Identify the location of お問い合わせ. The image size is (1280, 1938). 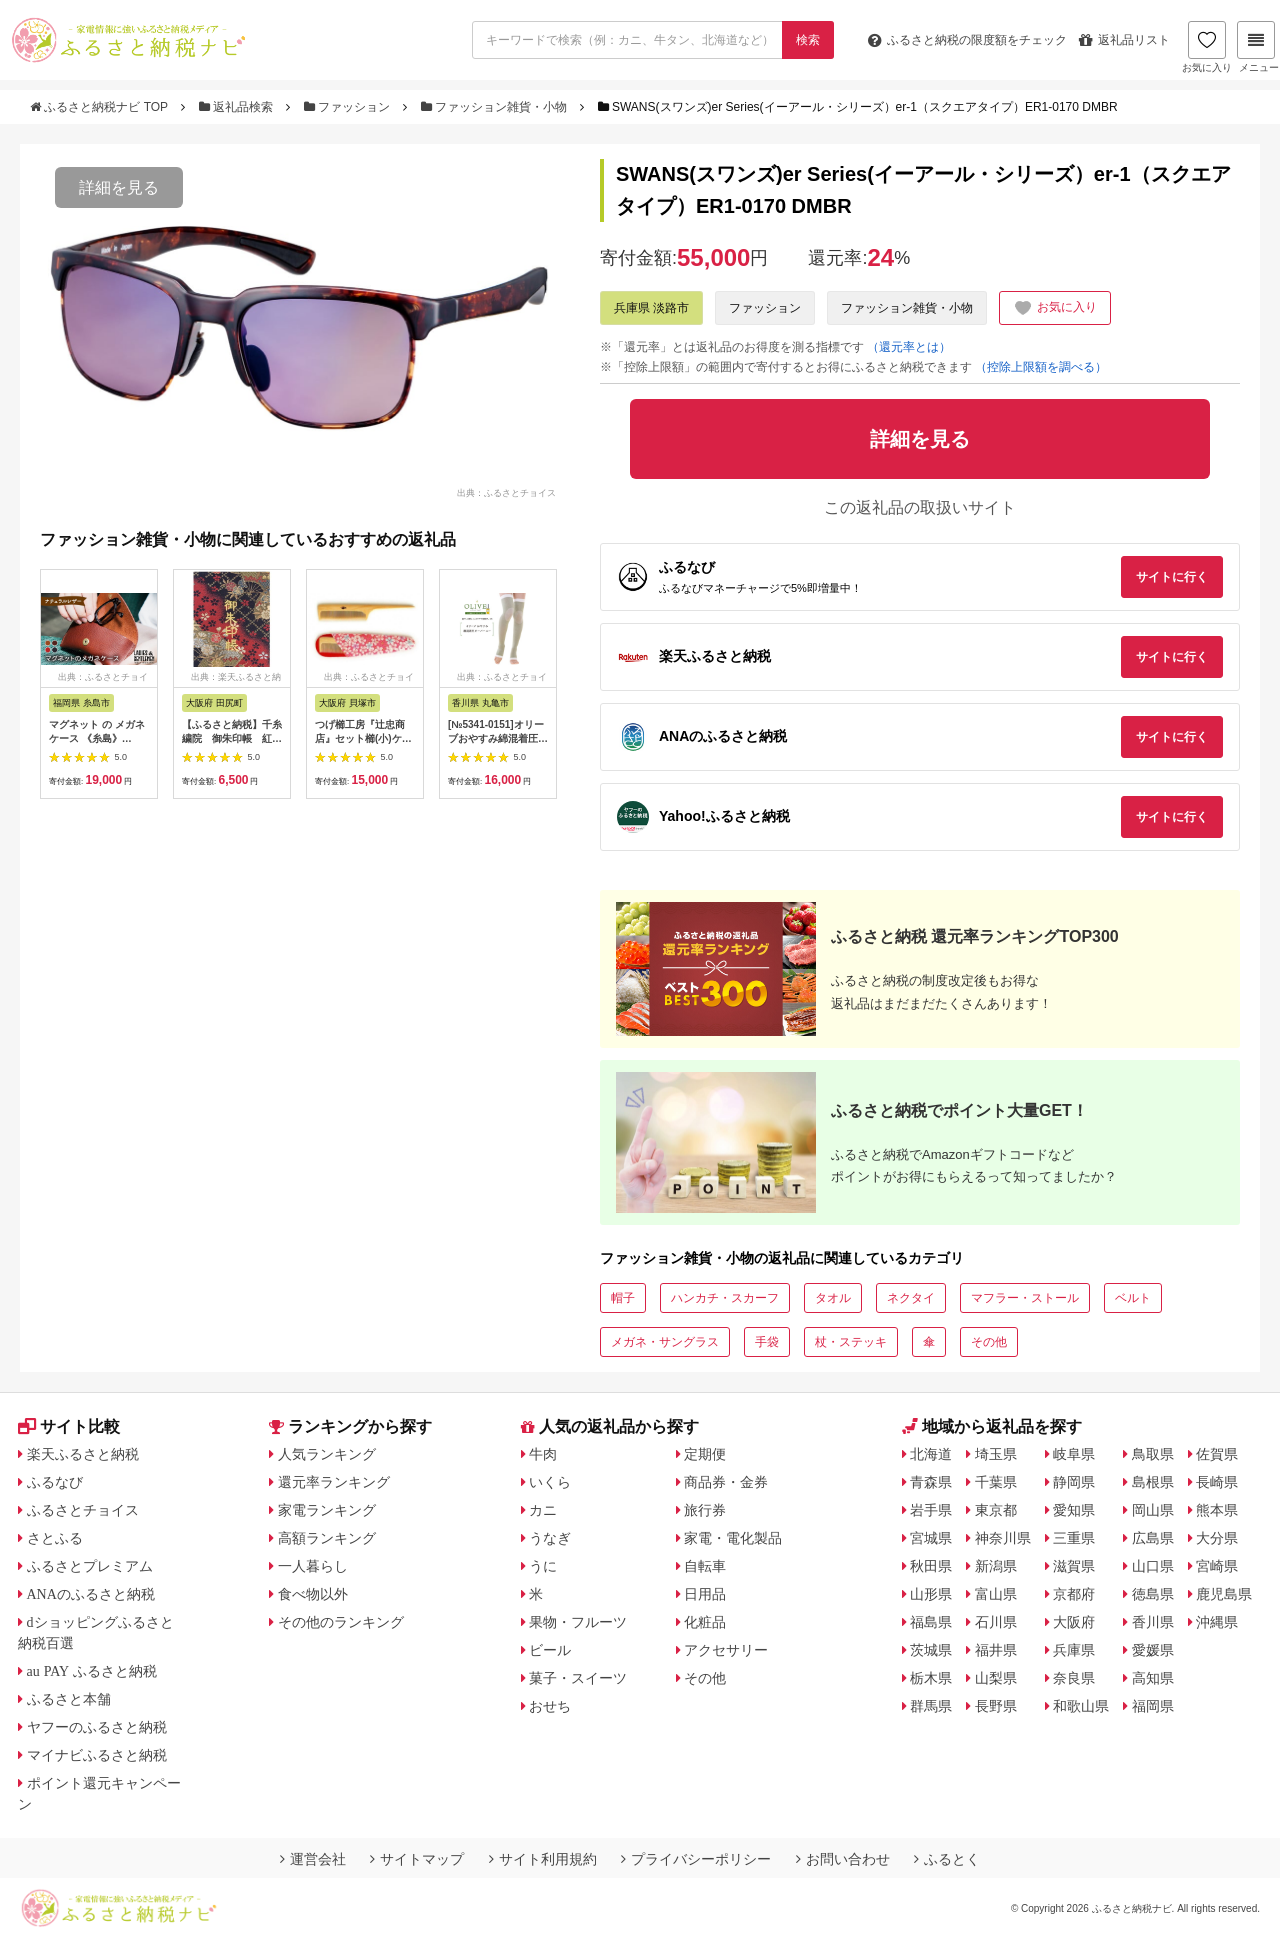
(843, 1859).